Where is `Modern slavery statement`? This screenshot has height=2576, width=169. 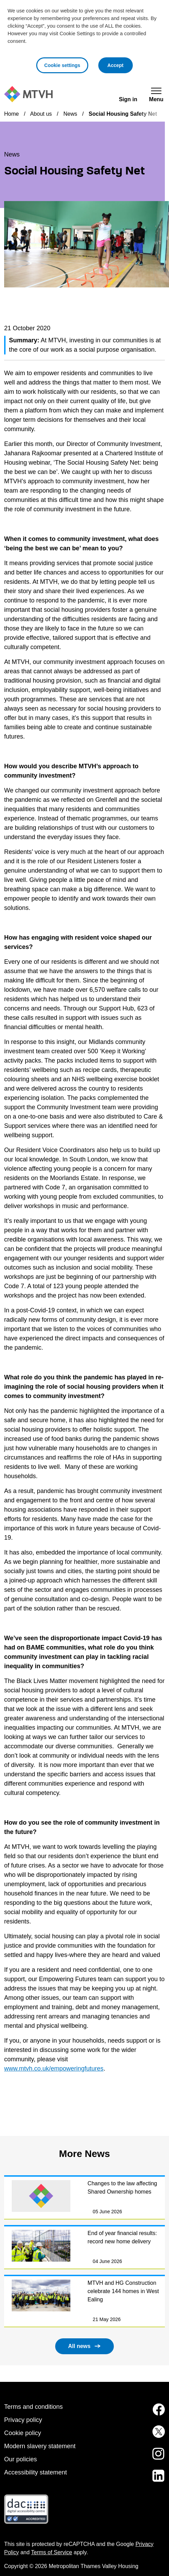
Modern slavery statement is located at coordinates (40, 2446).